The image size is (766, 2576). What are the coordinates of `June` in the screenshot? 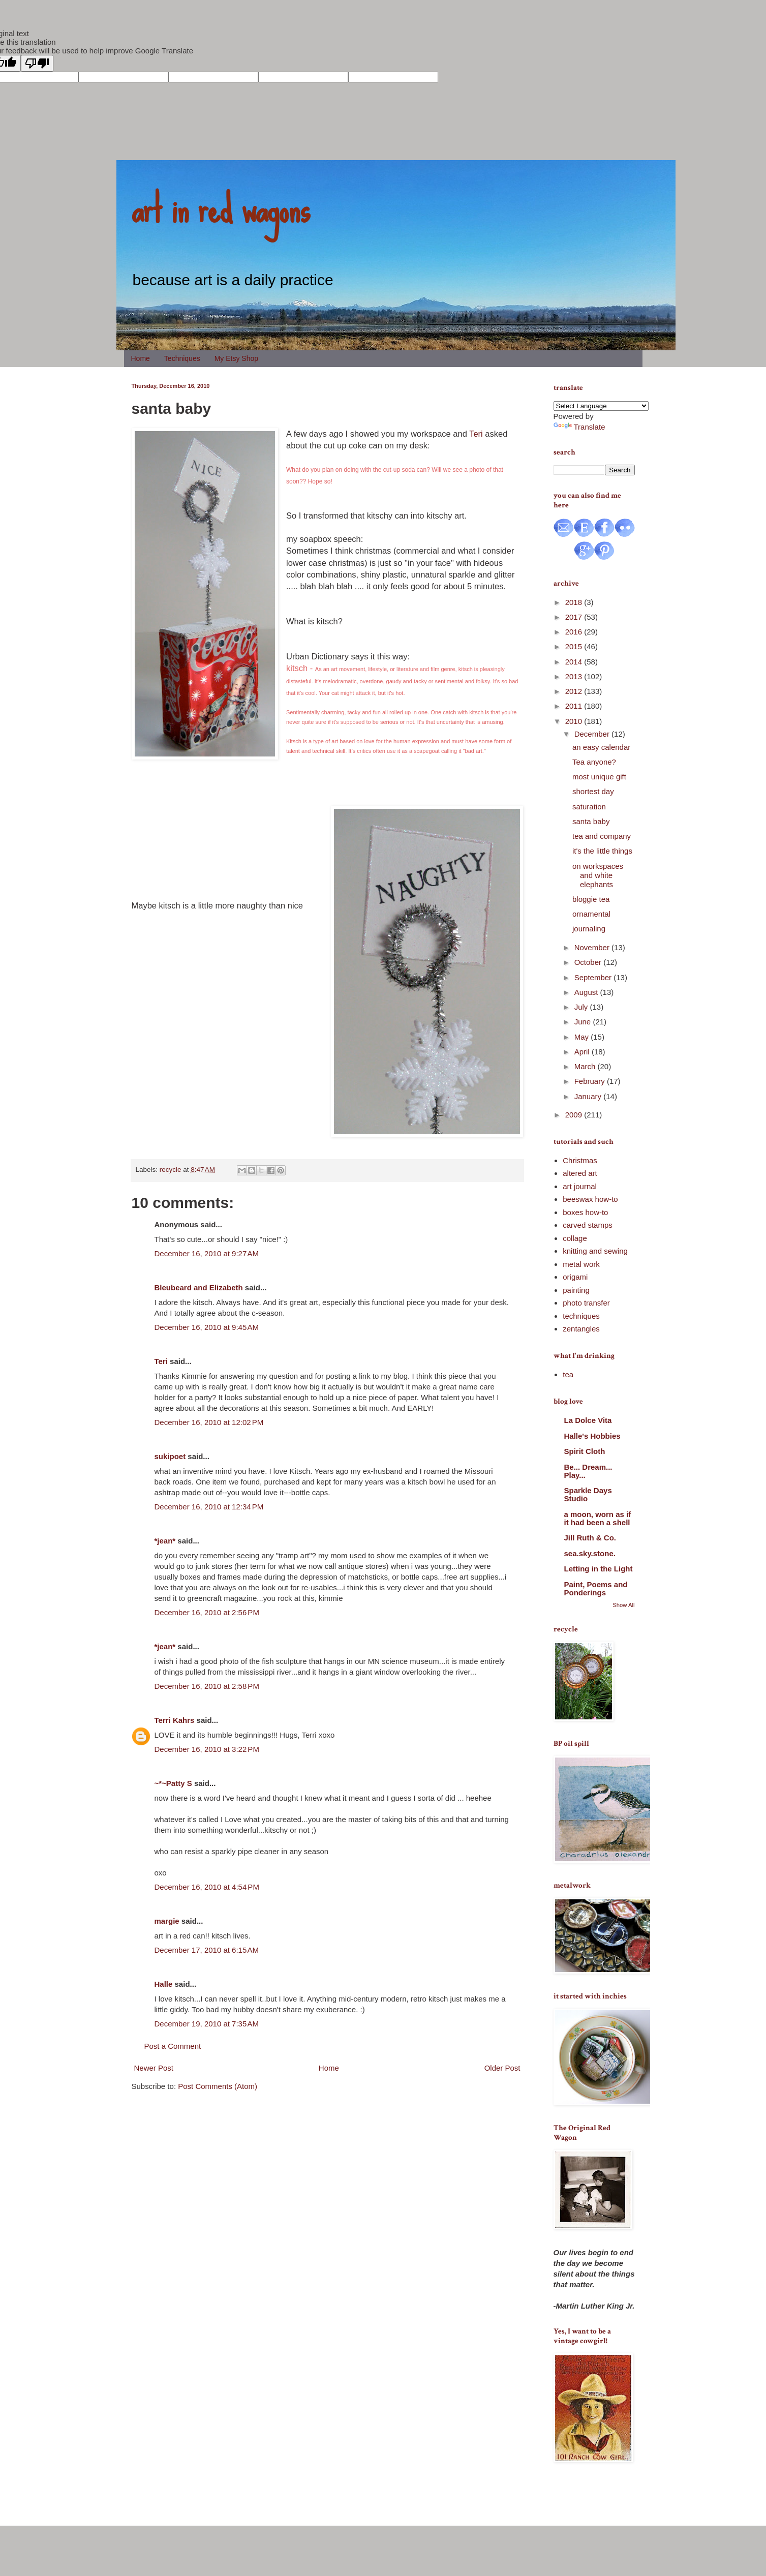 It's located at (583, 1021).